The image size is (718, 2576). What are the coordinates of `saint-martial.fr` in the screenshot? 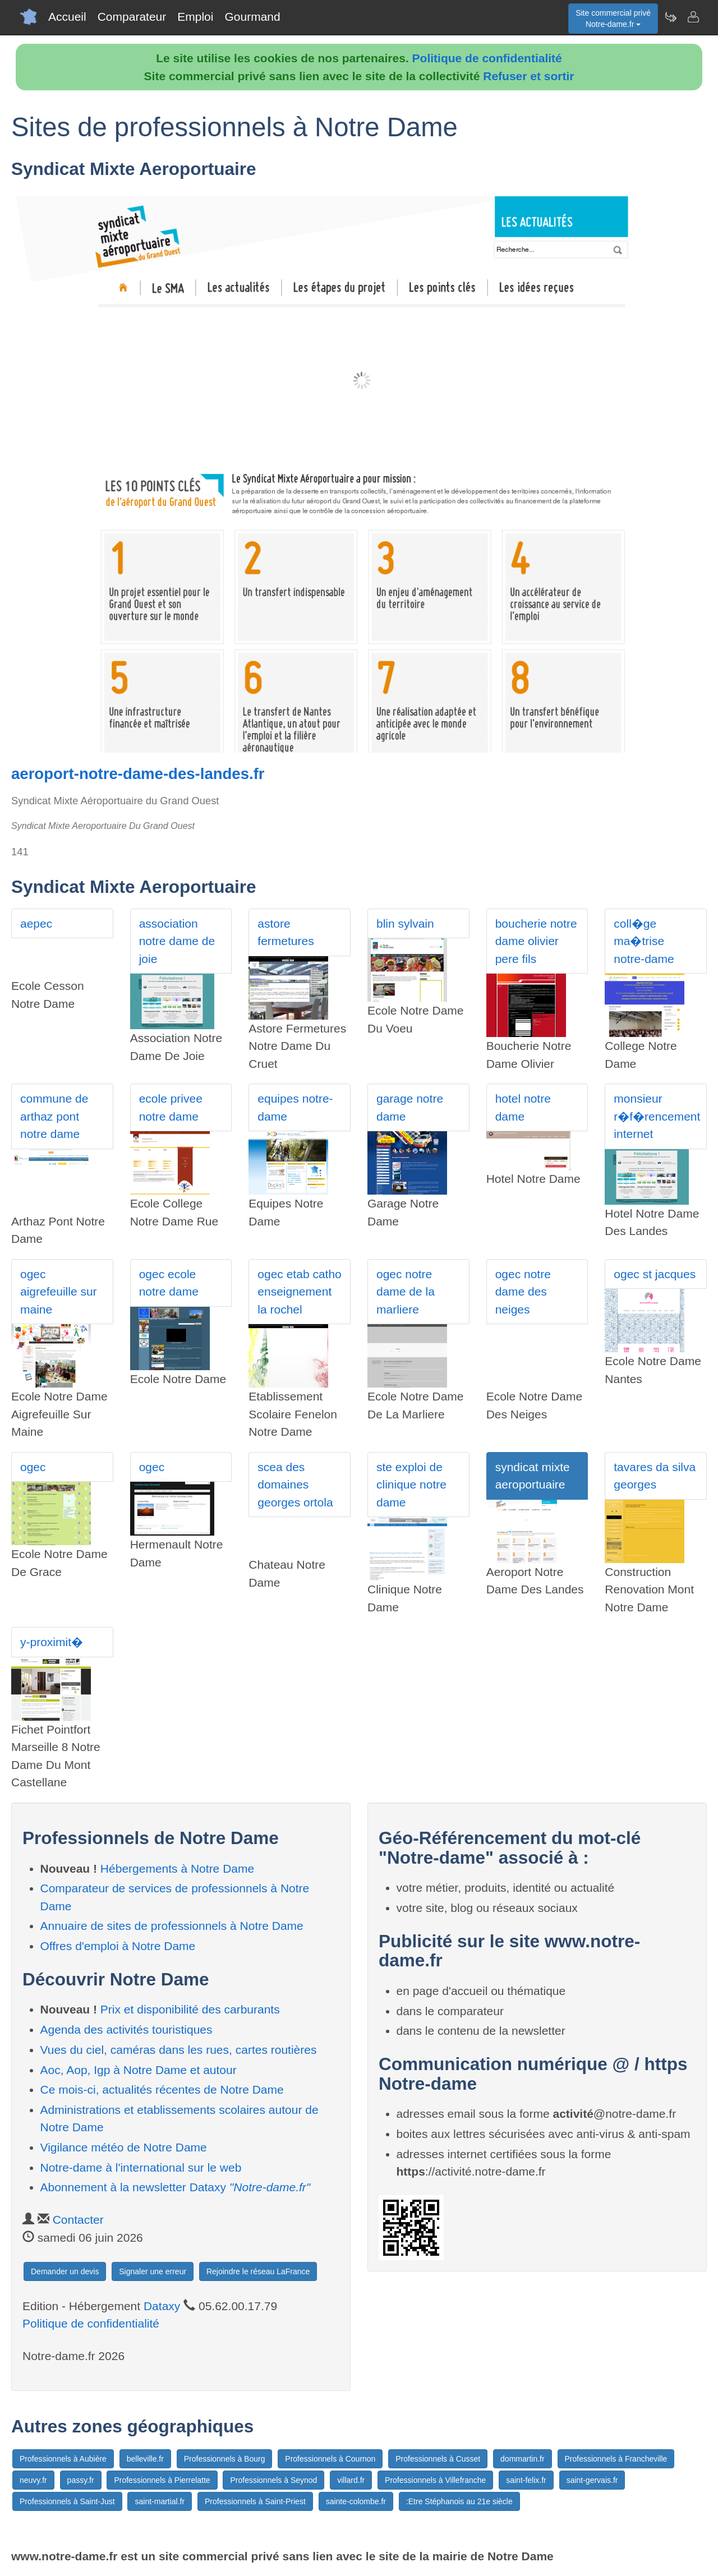 It's located at (160, 2501).